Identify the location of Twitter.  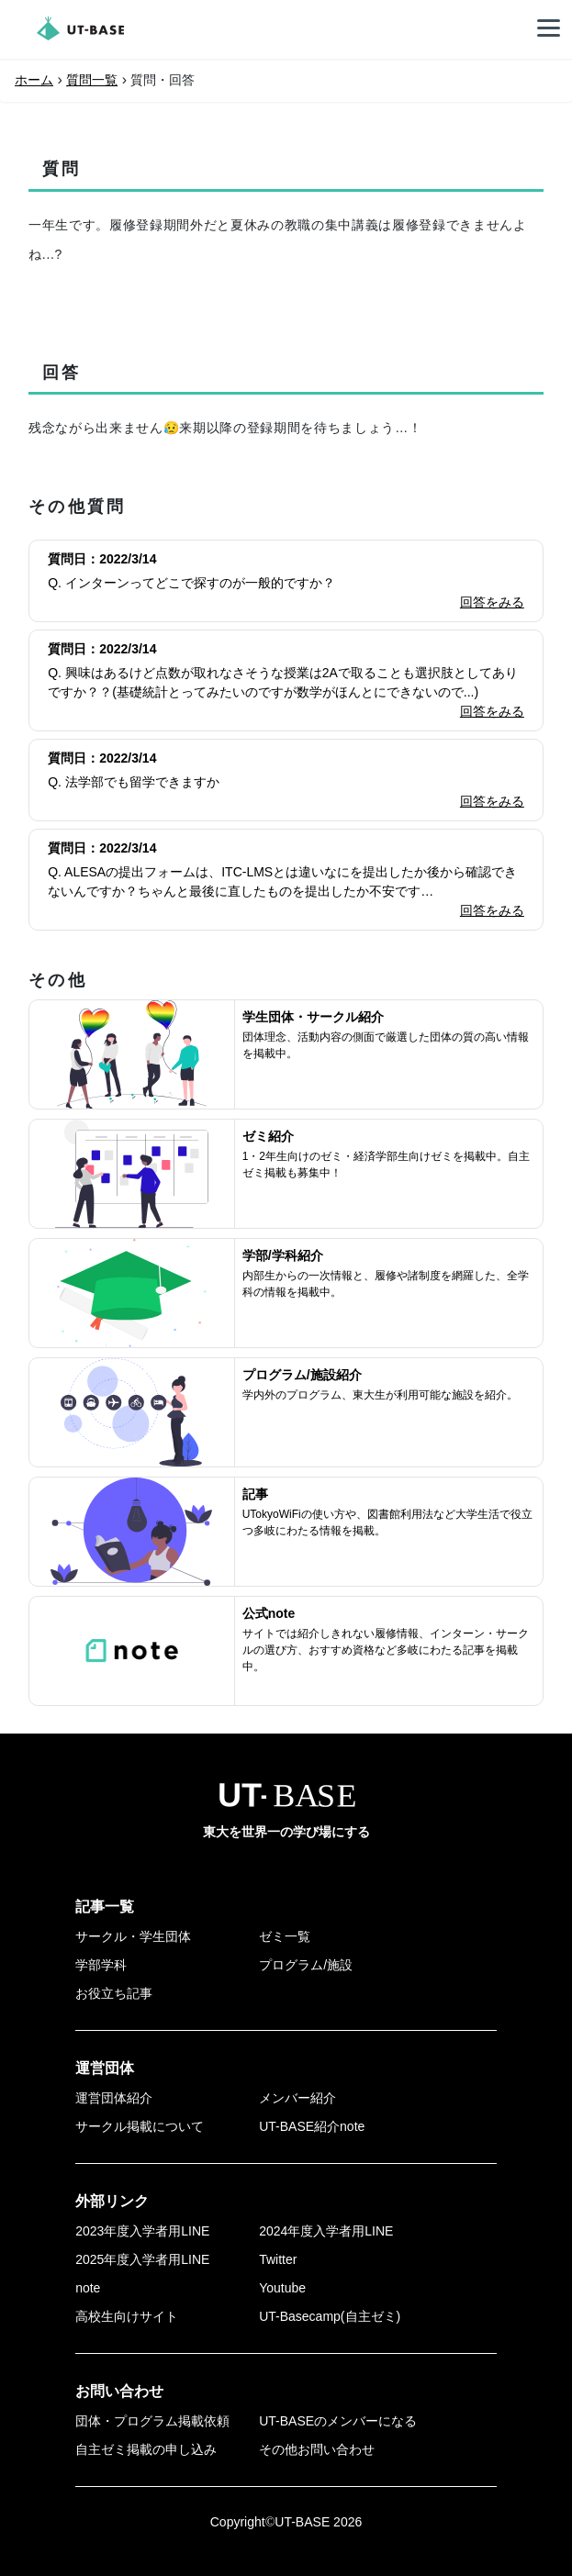
(278, 2259).